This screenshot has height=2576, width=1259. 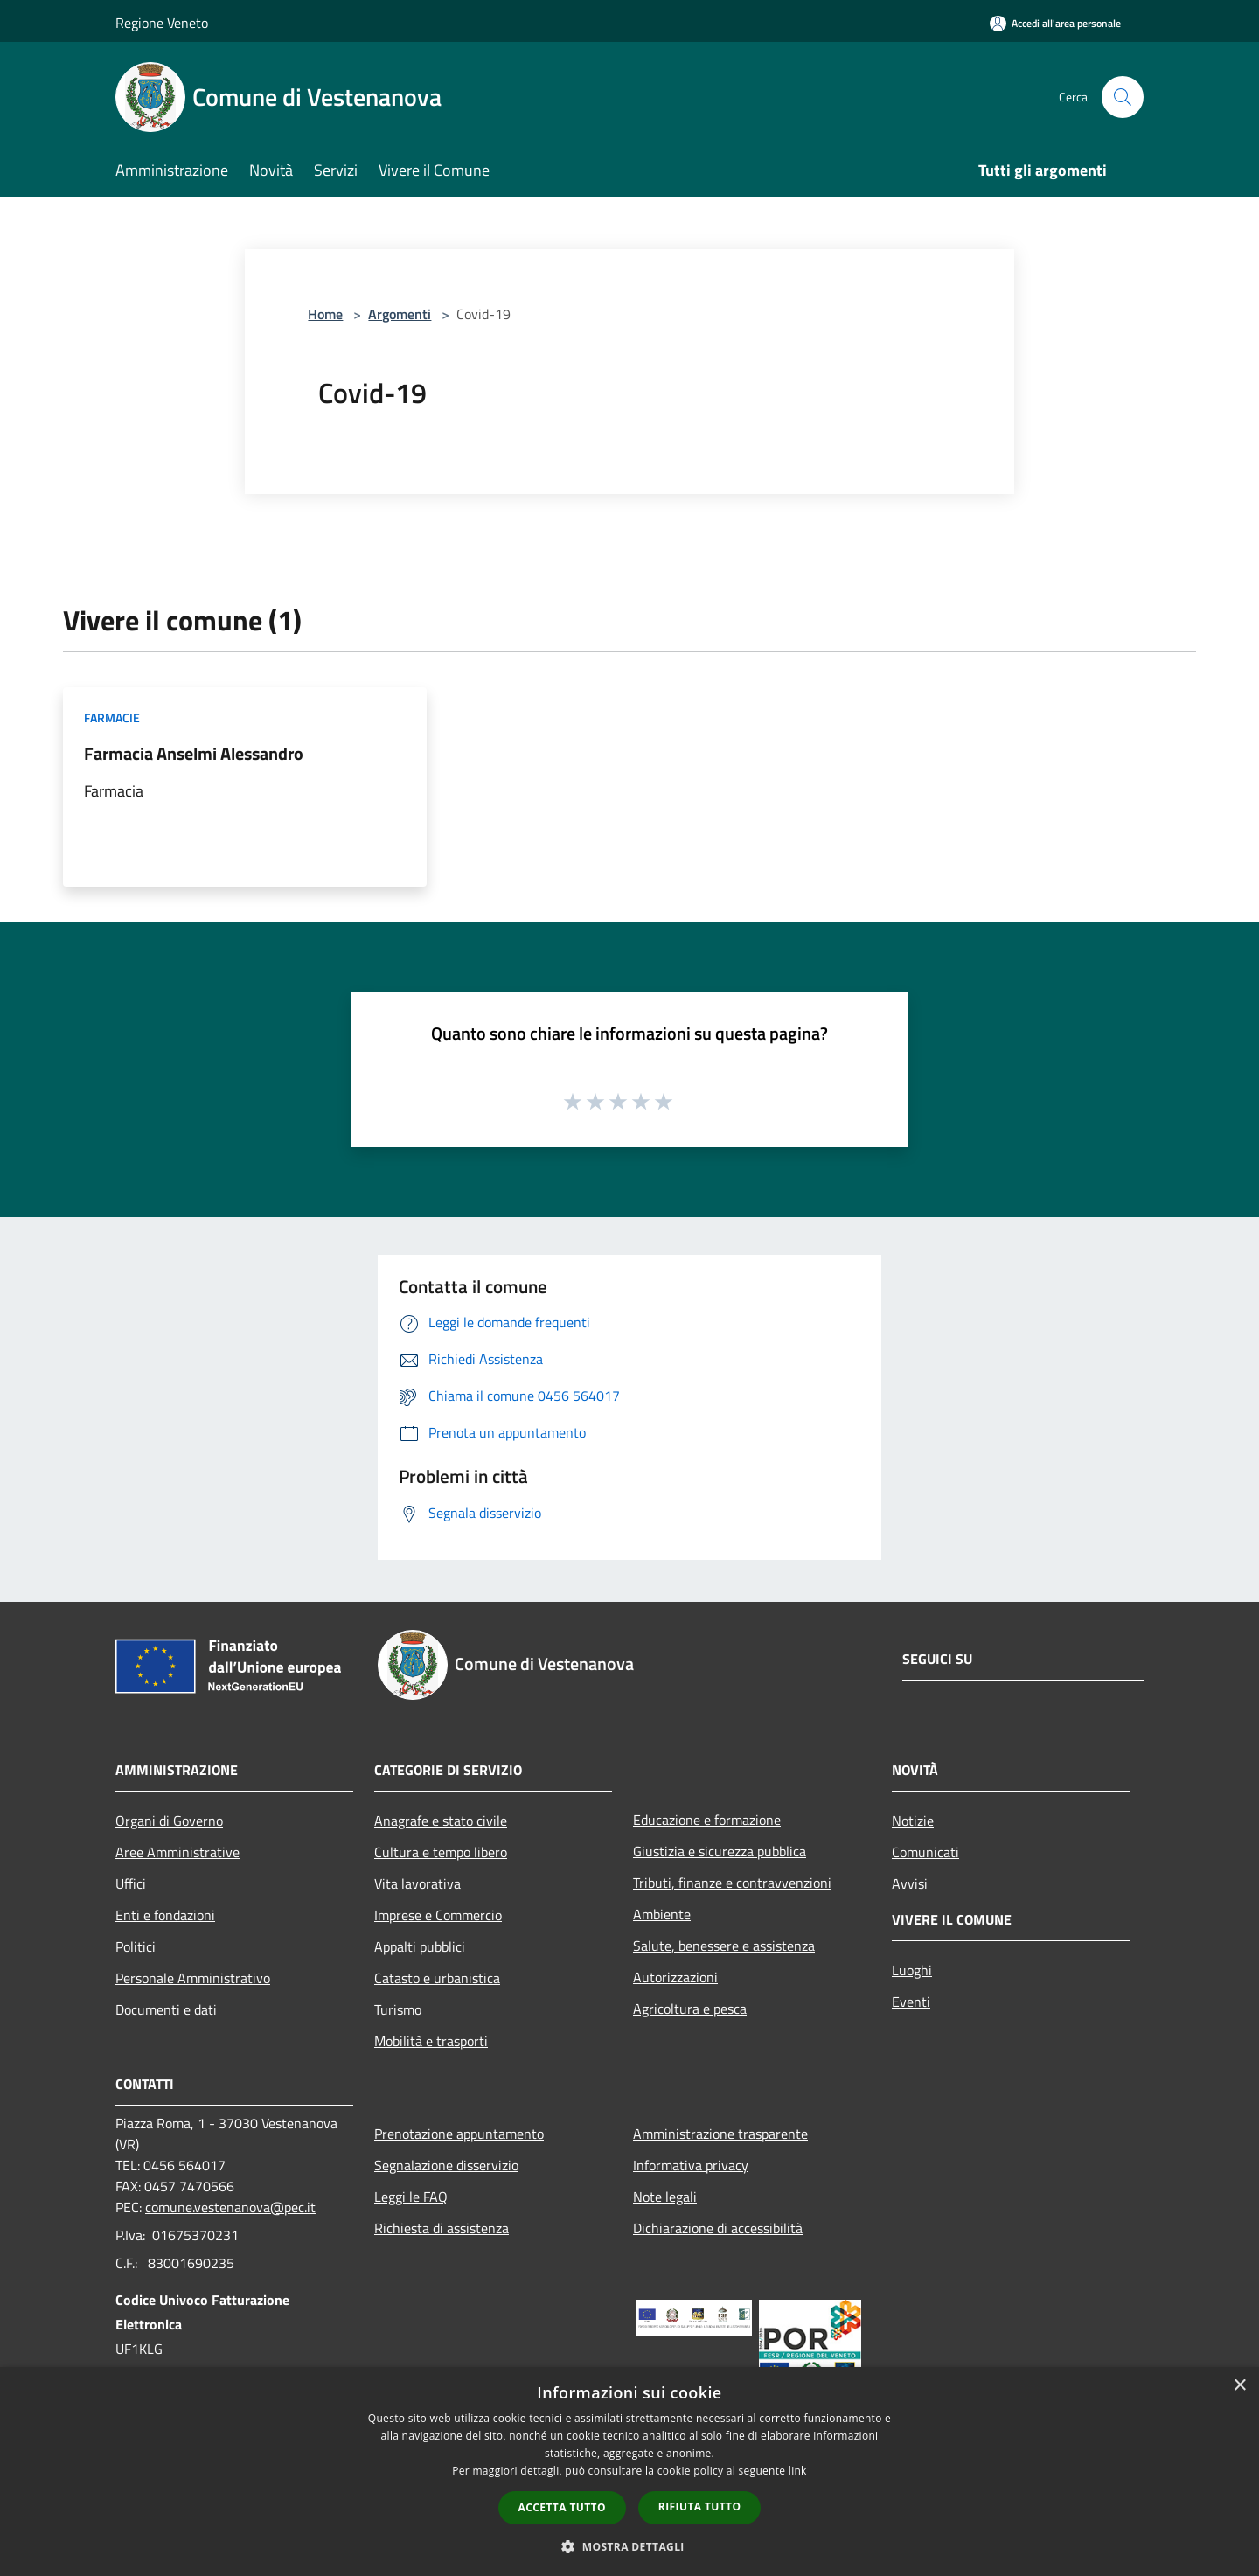 What do you see at coordinates (1123, 97) in the screenshot?
I see `[Cerca]` at bounding box center [1123, 97].